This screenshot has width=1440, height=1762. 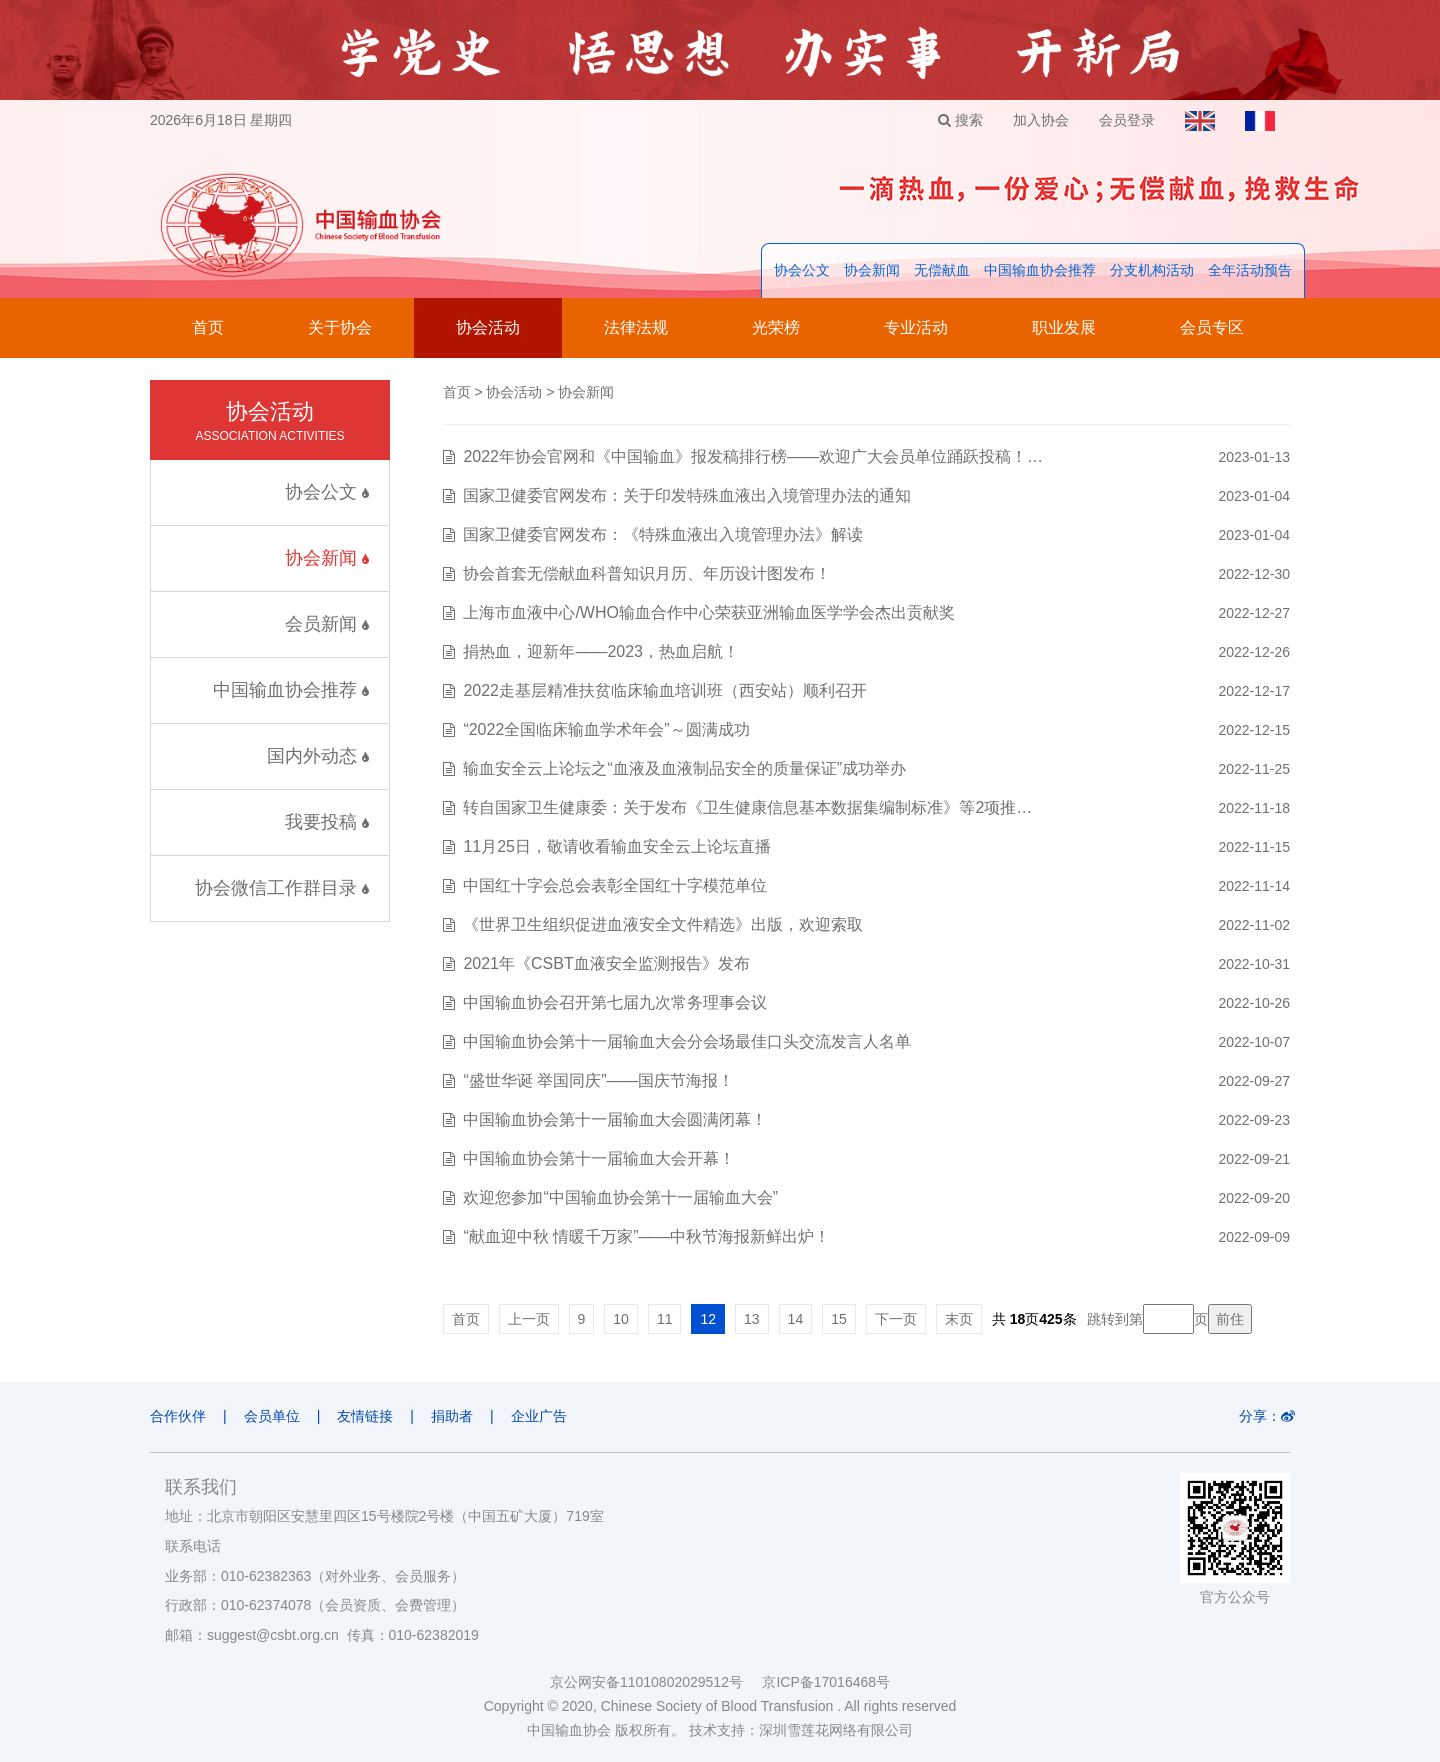 I want to click on 中国输血协会第十一届输血大会开幕！, so click(x=599, y=1158).